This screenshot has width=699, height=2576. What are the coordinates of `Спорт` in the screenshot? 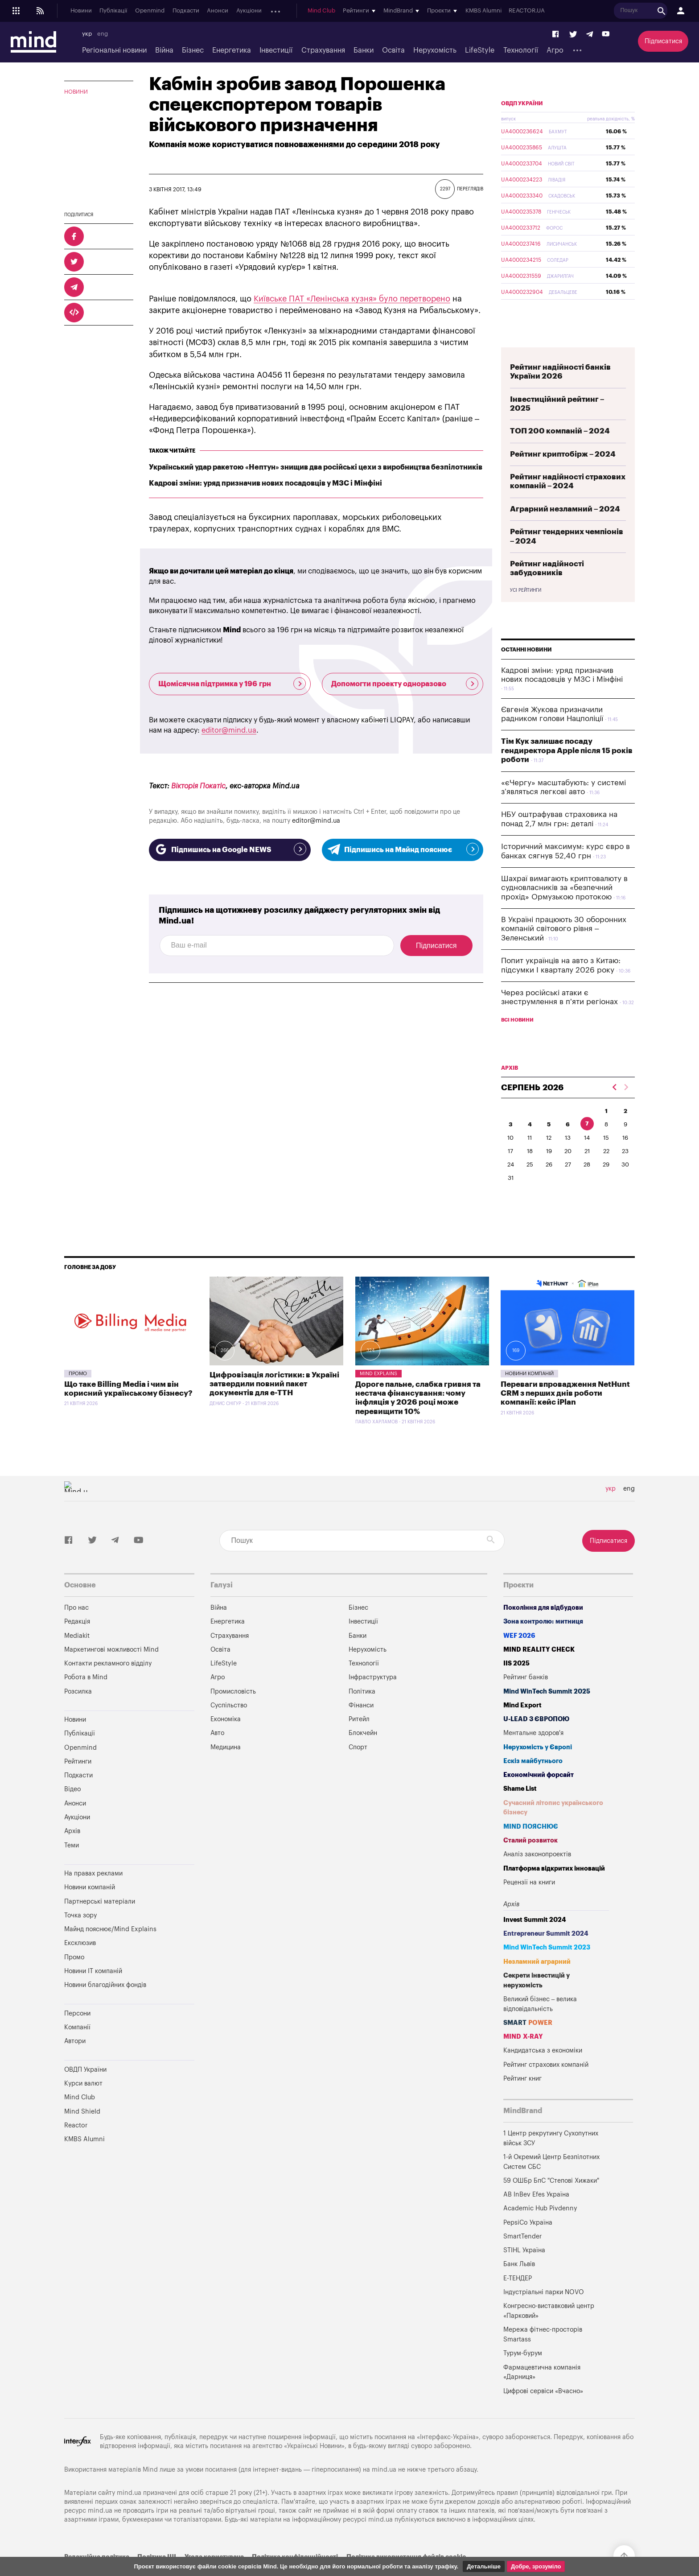 It's located at (358, 1768).